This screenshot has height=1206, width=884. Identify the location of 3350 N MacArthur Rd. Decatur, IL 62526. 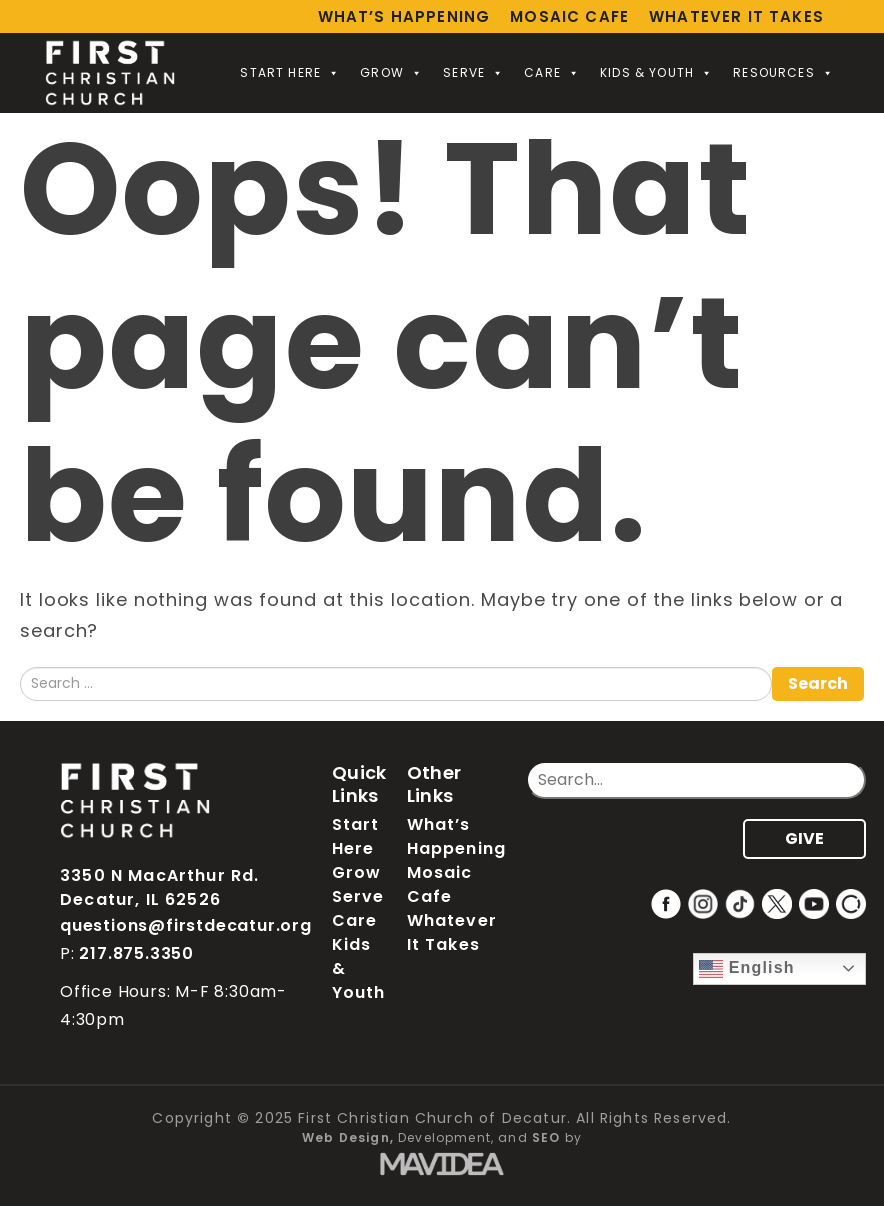
(159, 887).